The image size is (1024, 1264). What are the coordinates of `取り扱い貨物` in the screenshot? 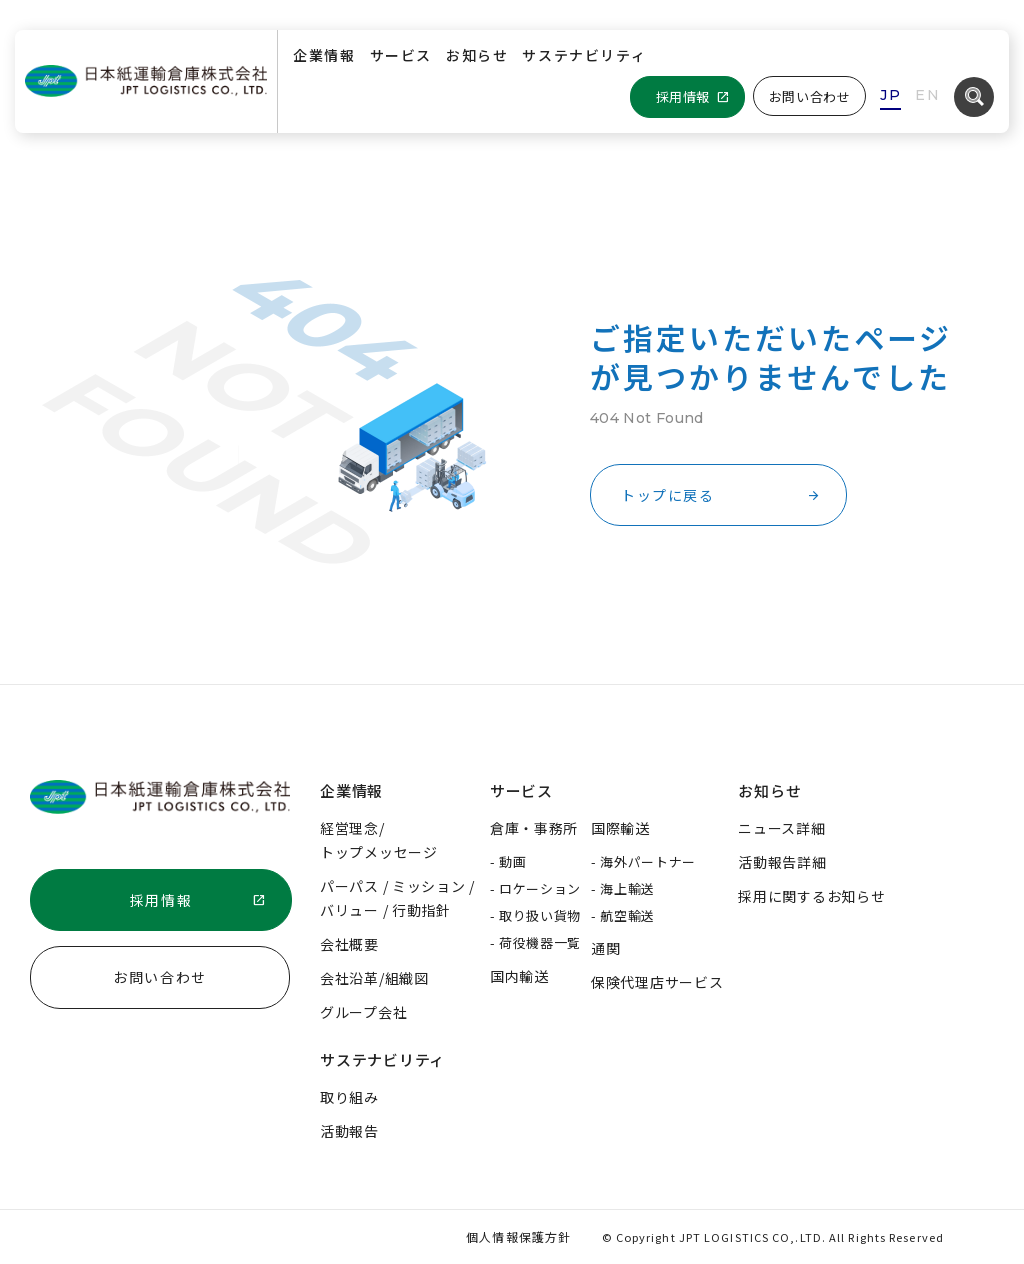 It's located at (540, 915).